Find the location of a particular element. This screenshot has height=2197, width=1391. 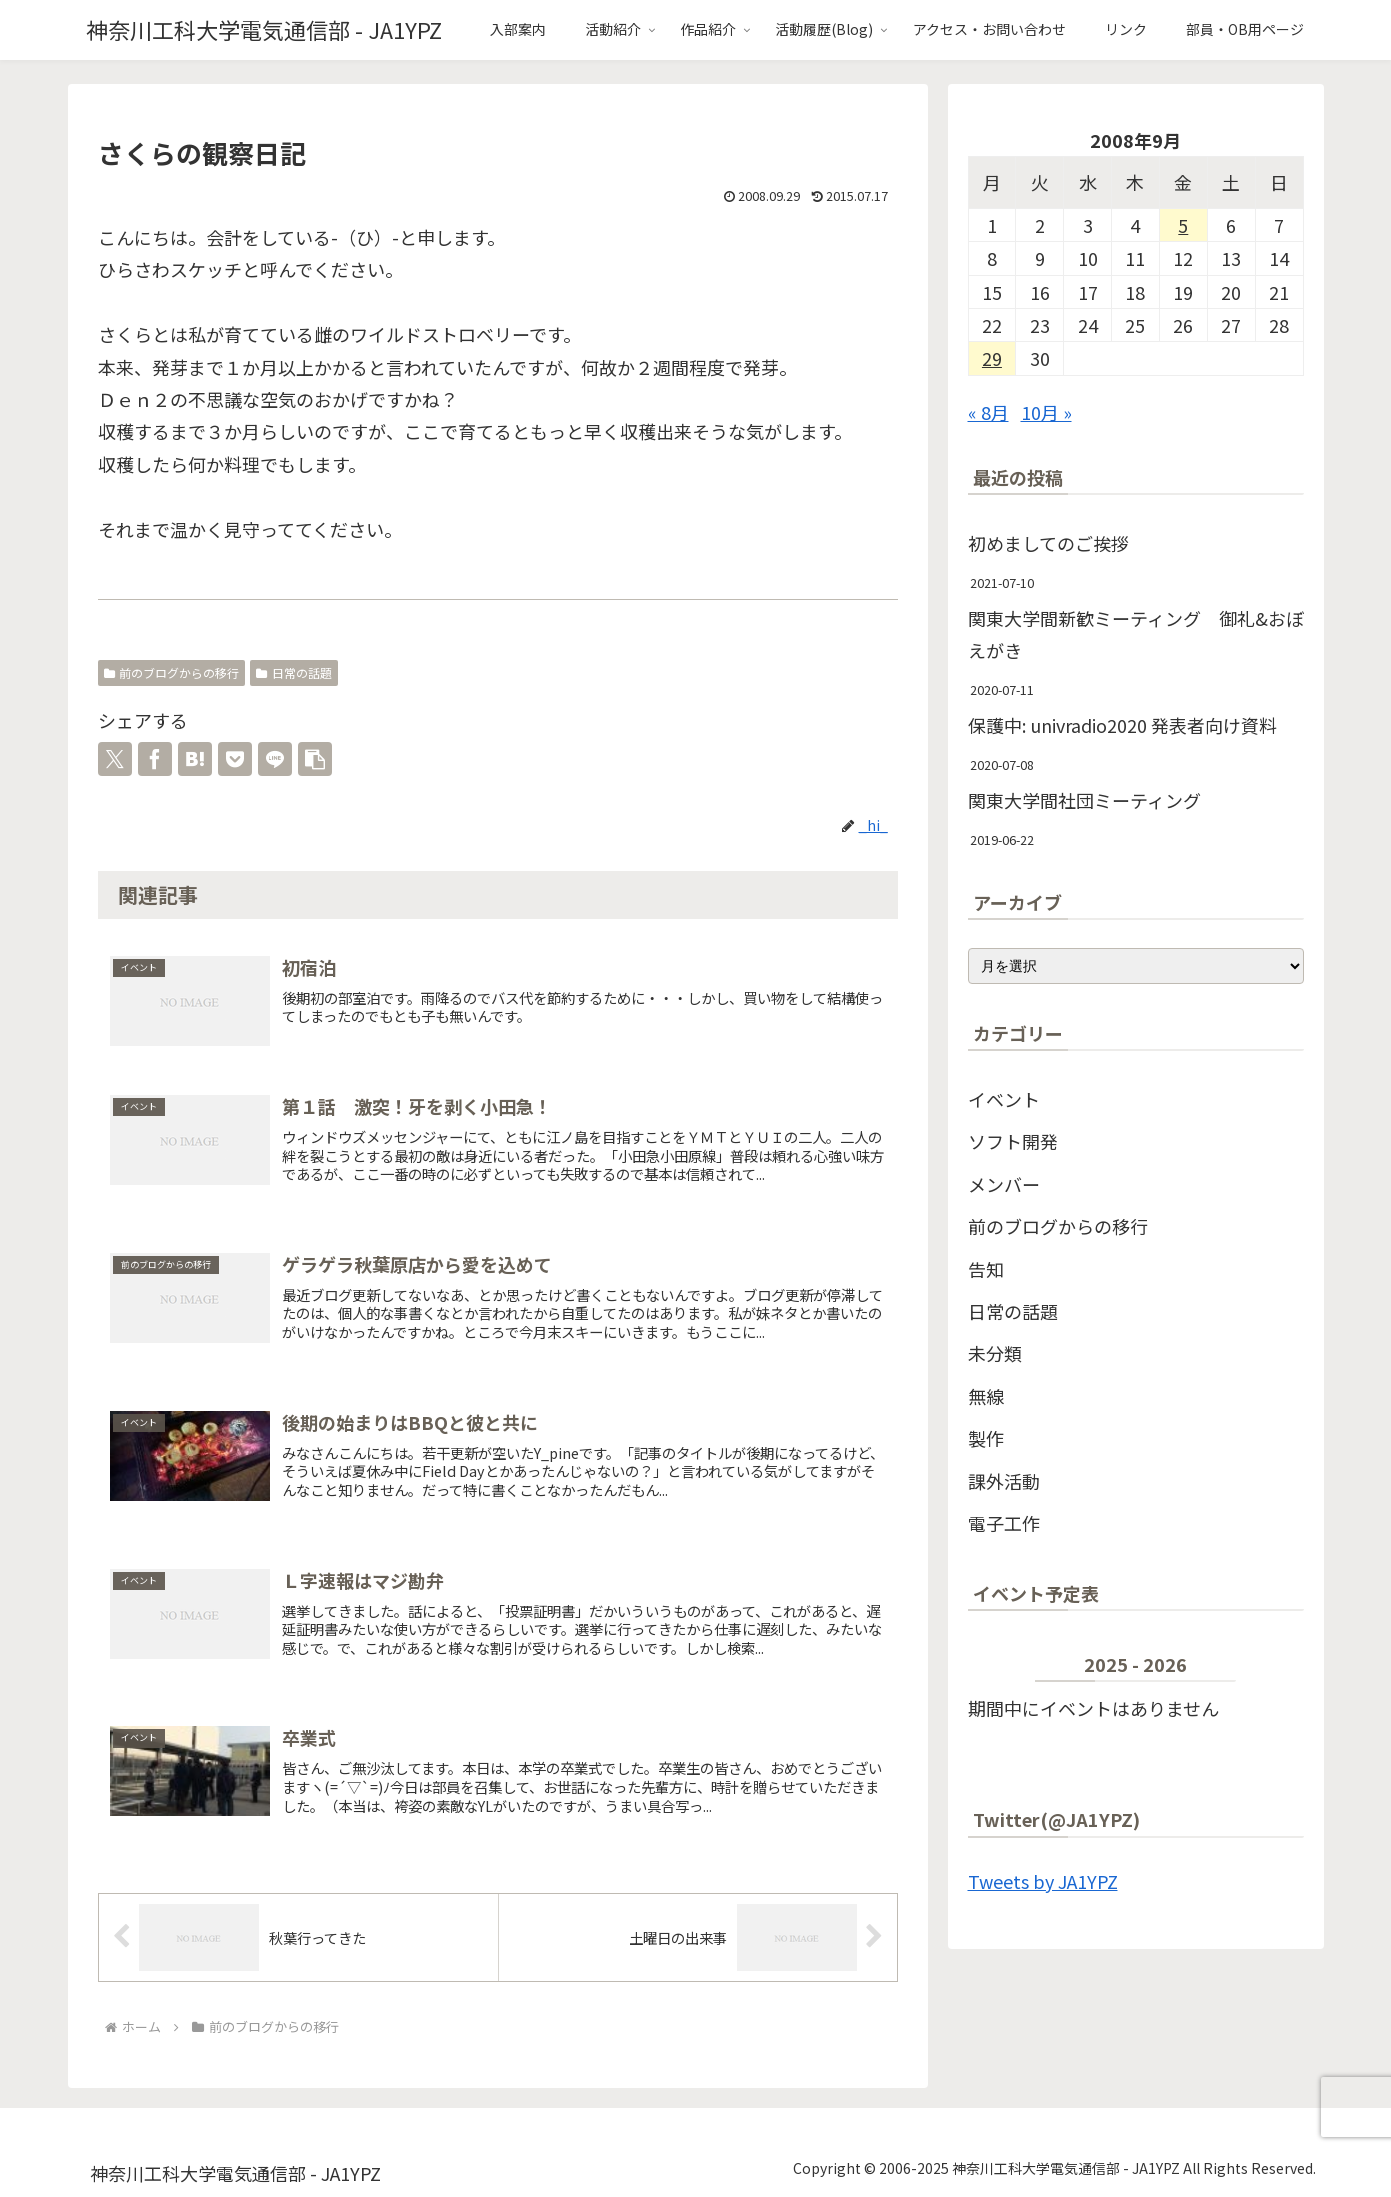

10月 » is located at coordinates (1046, 412).